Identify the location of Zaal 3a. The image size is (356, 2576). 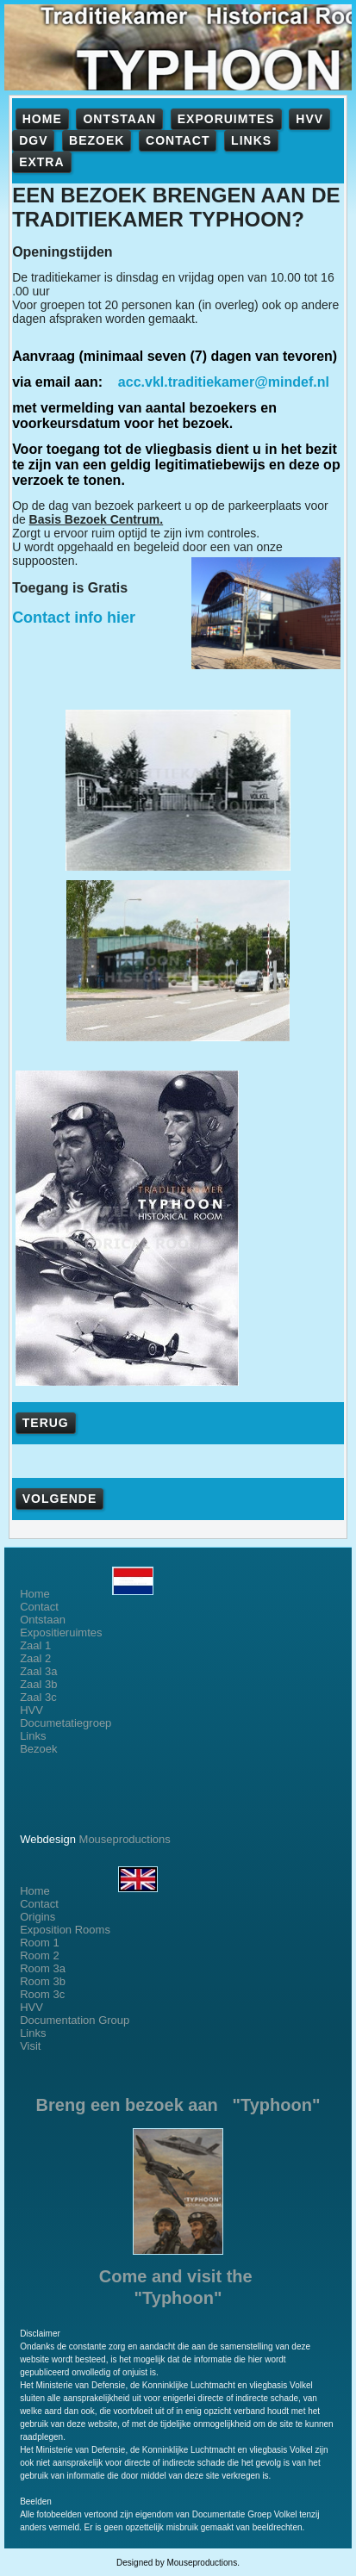
(38, 1671).